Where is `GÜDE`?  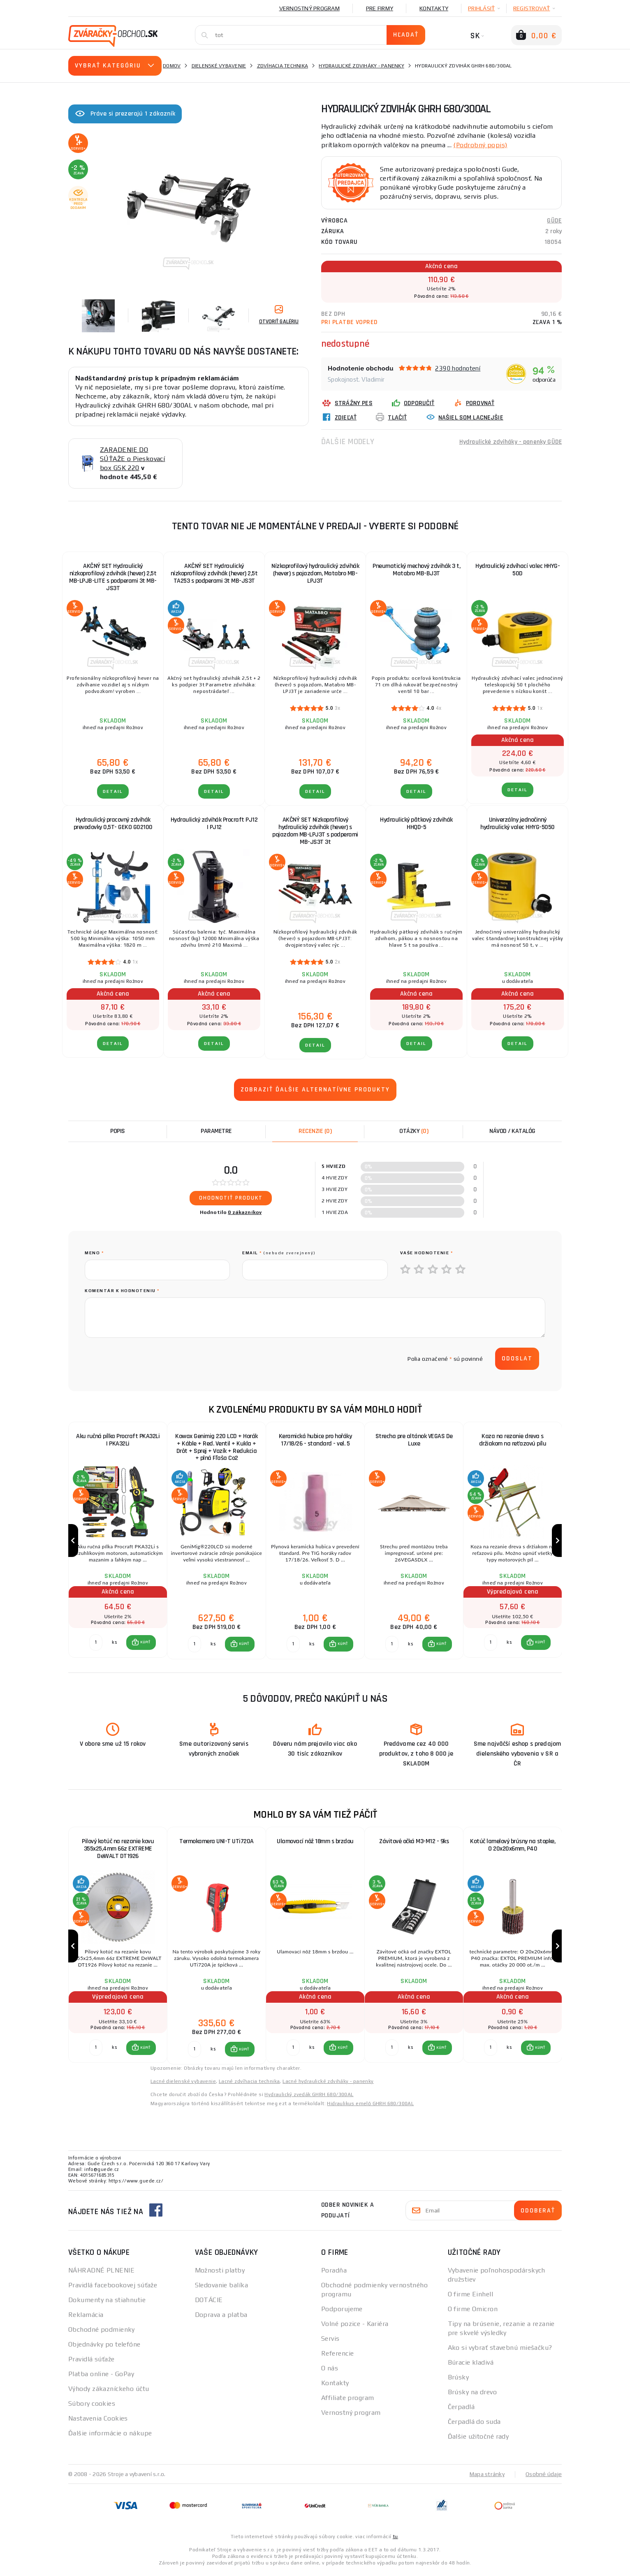 GÜDE is located at coordinates (554, 220).